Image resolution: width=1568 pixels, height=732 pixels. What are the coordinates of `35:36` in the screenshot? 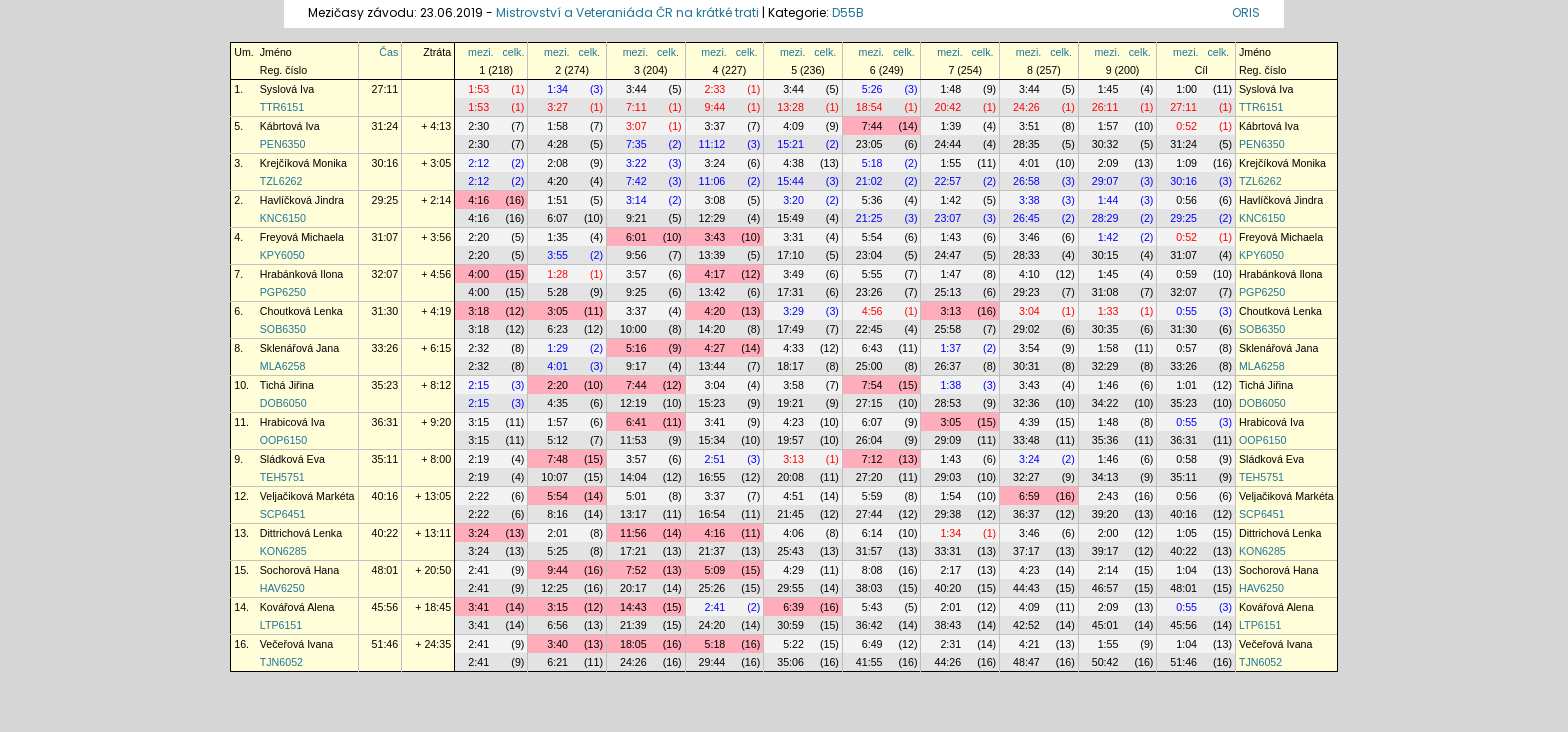 It's located at (1105, 440).